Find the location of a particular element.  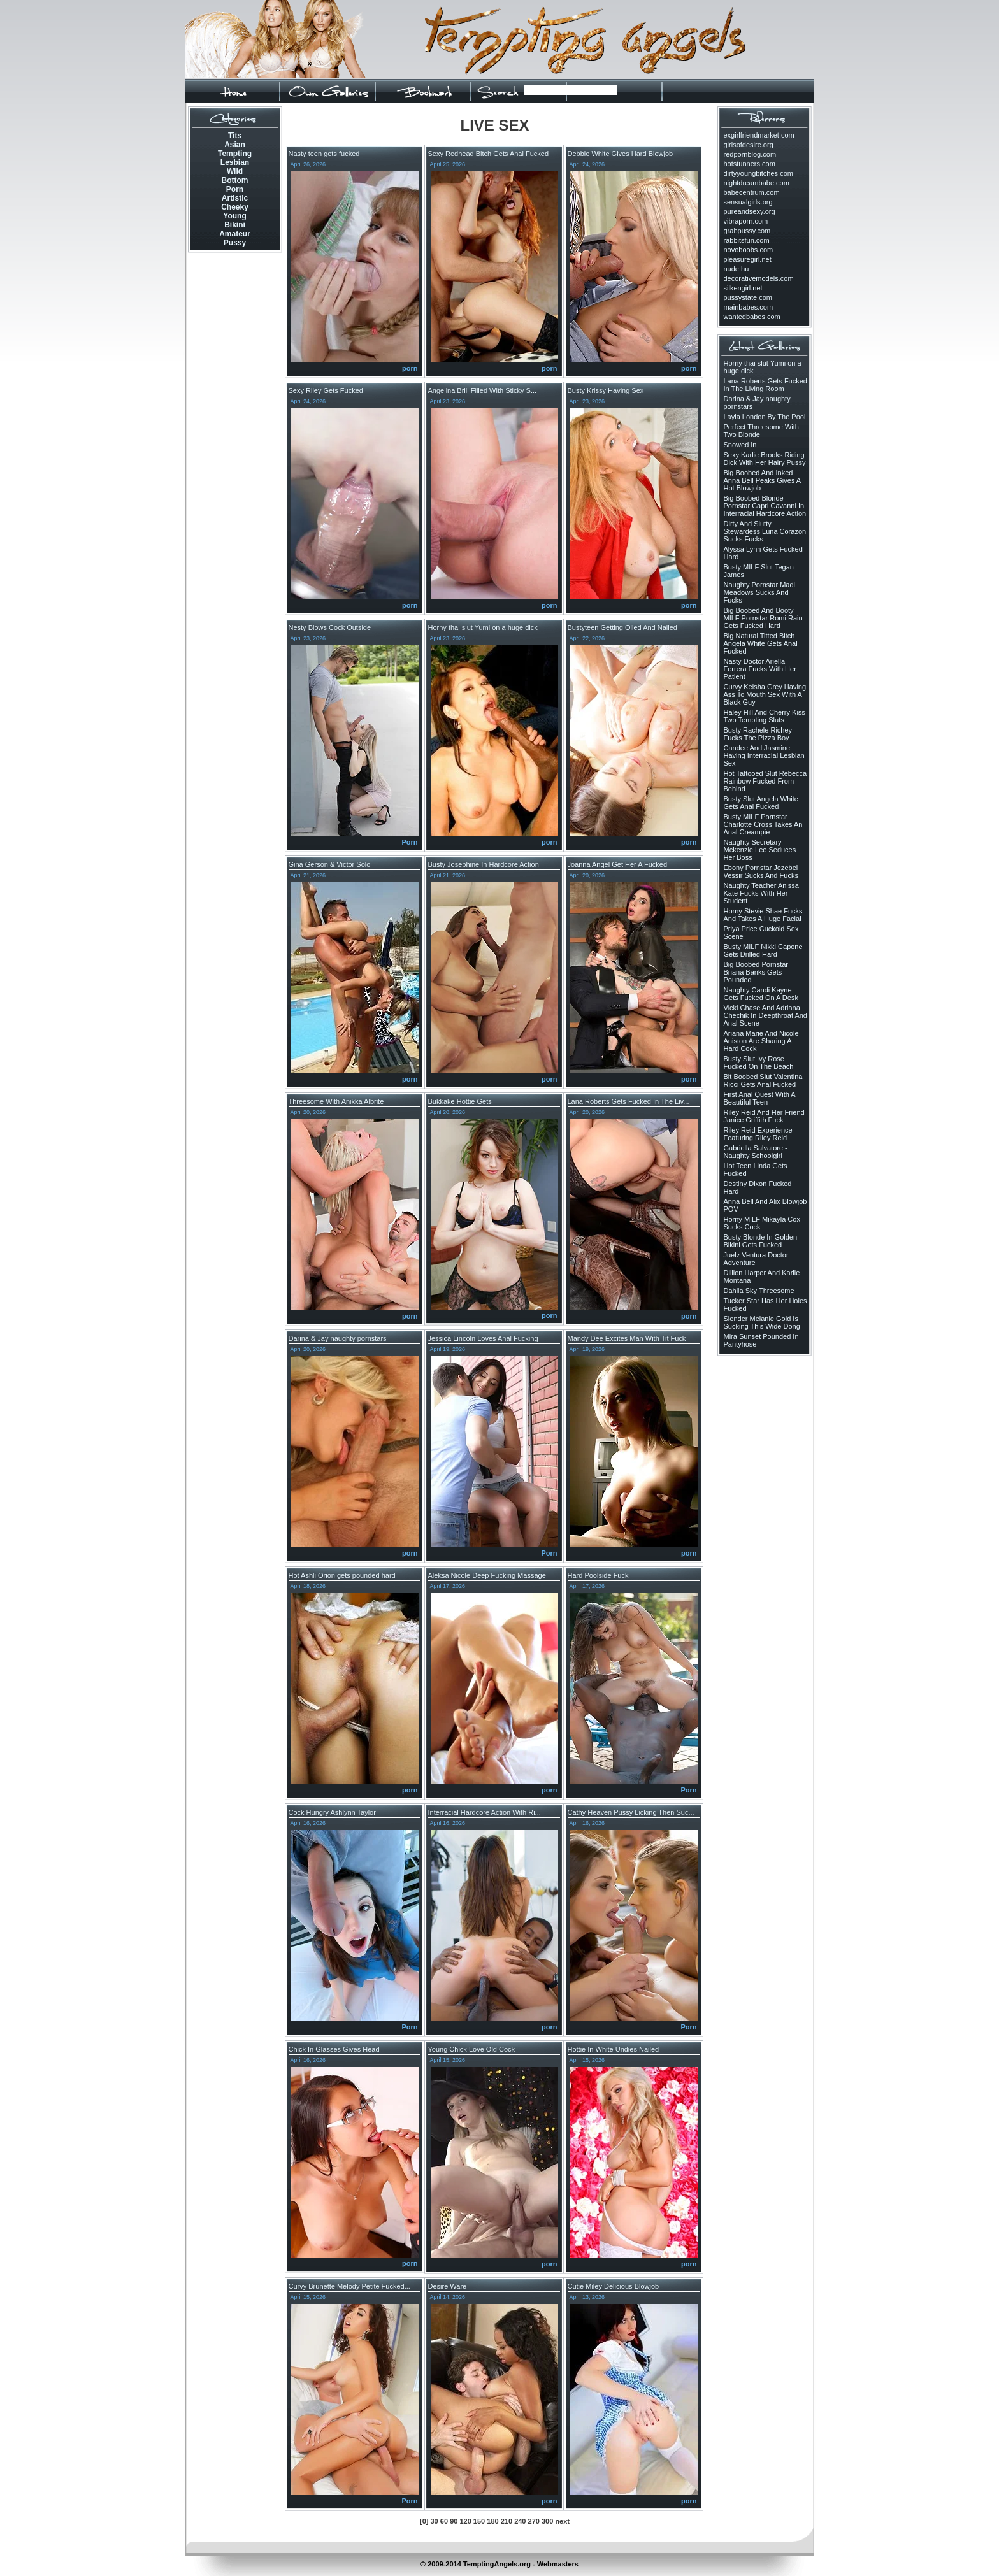

Gabriella Salvatore - Naughty Schoolgirl is located at coordinates (755, 1151).